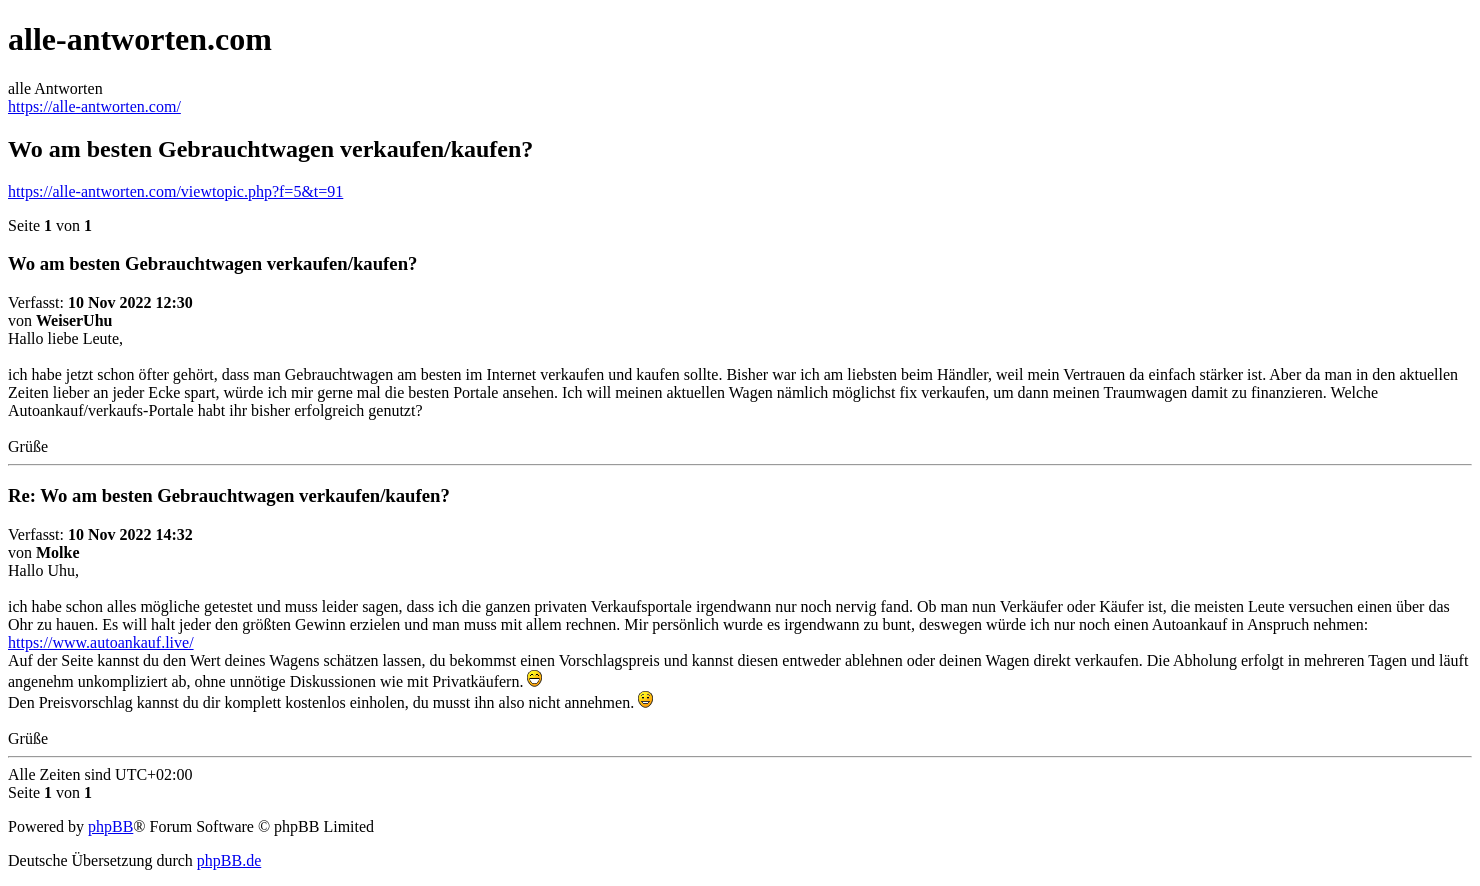 Image resolution: width=1480 pixels, height=886 pixels. What do you see at coordinates (101, 642) in the screenshot?
I see `https://www.autoankauf.live/` at bounding box center [101, 642].